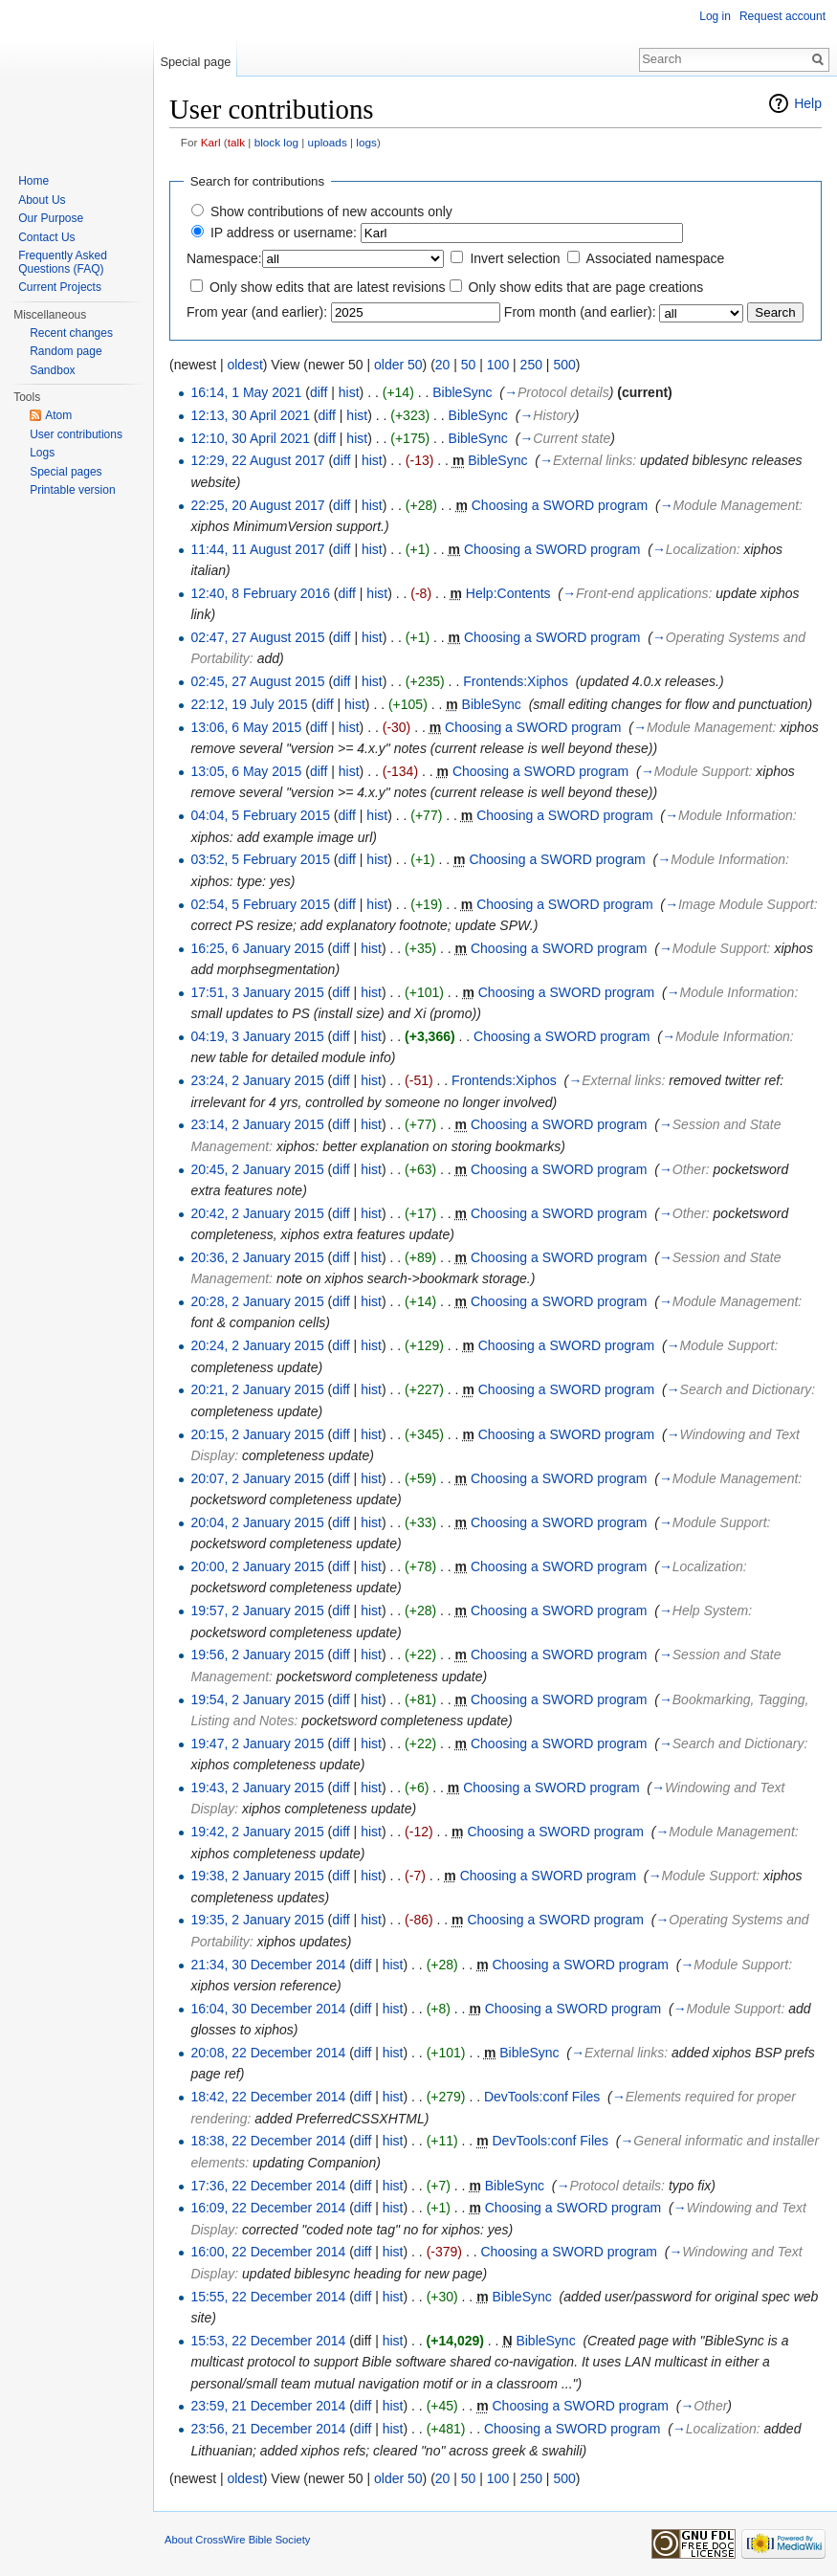 The width and height of the screenshot is (837, 2576). Describe the element at coordinates (267, 2340) in the screenshot. I see `15:53, 22 December 2014` at that location.